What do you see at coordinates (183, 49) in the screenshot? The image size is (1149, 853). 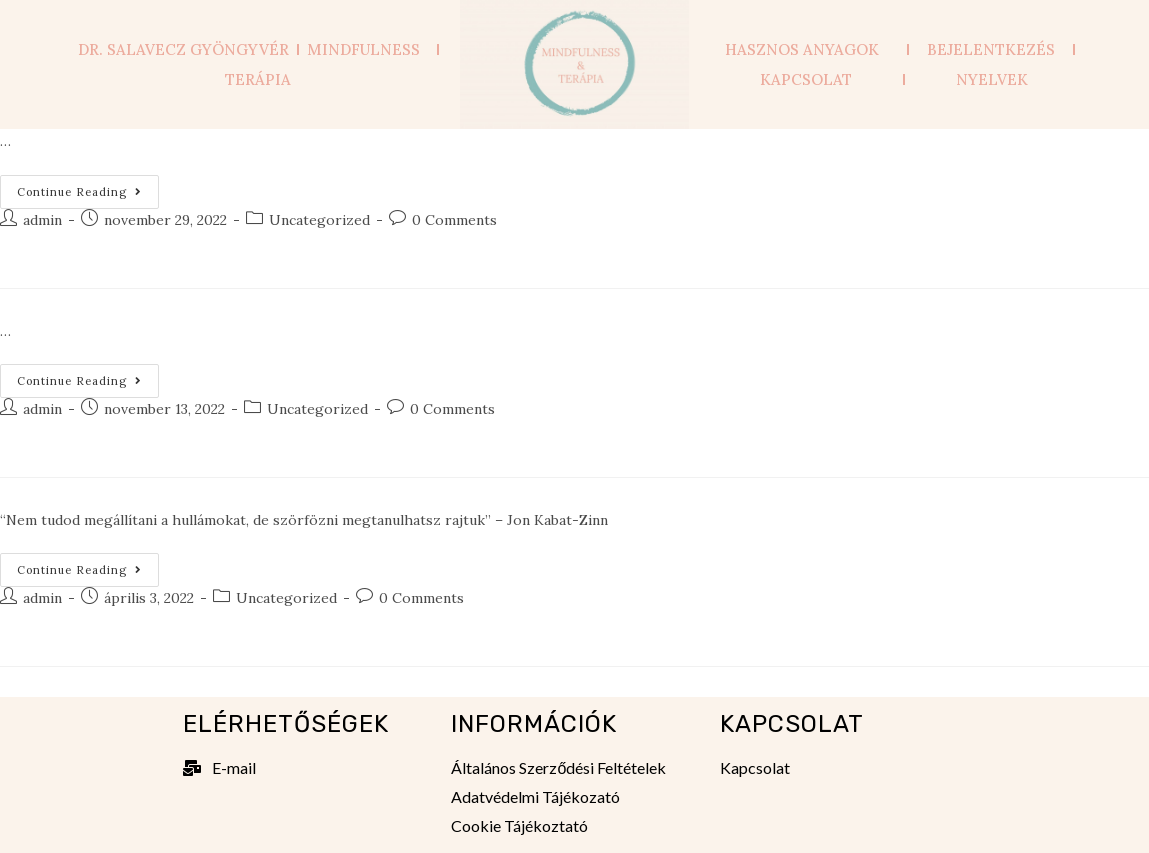 I see `Dr. Salavecz Gyöngyvér` at bounding box center [183, 49].